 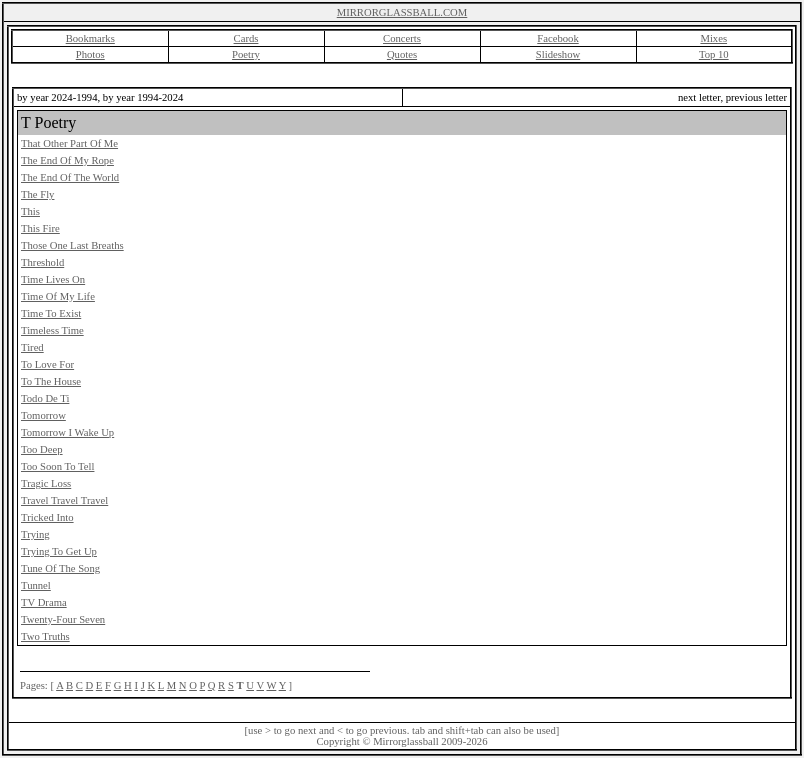 What do you see at coordinates (90, 38) in the screenshot?
I see `Bookmarks` at bounding box center [90, 38].